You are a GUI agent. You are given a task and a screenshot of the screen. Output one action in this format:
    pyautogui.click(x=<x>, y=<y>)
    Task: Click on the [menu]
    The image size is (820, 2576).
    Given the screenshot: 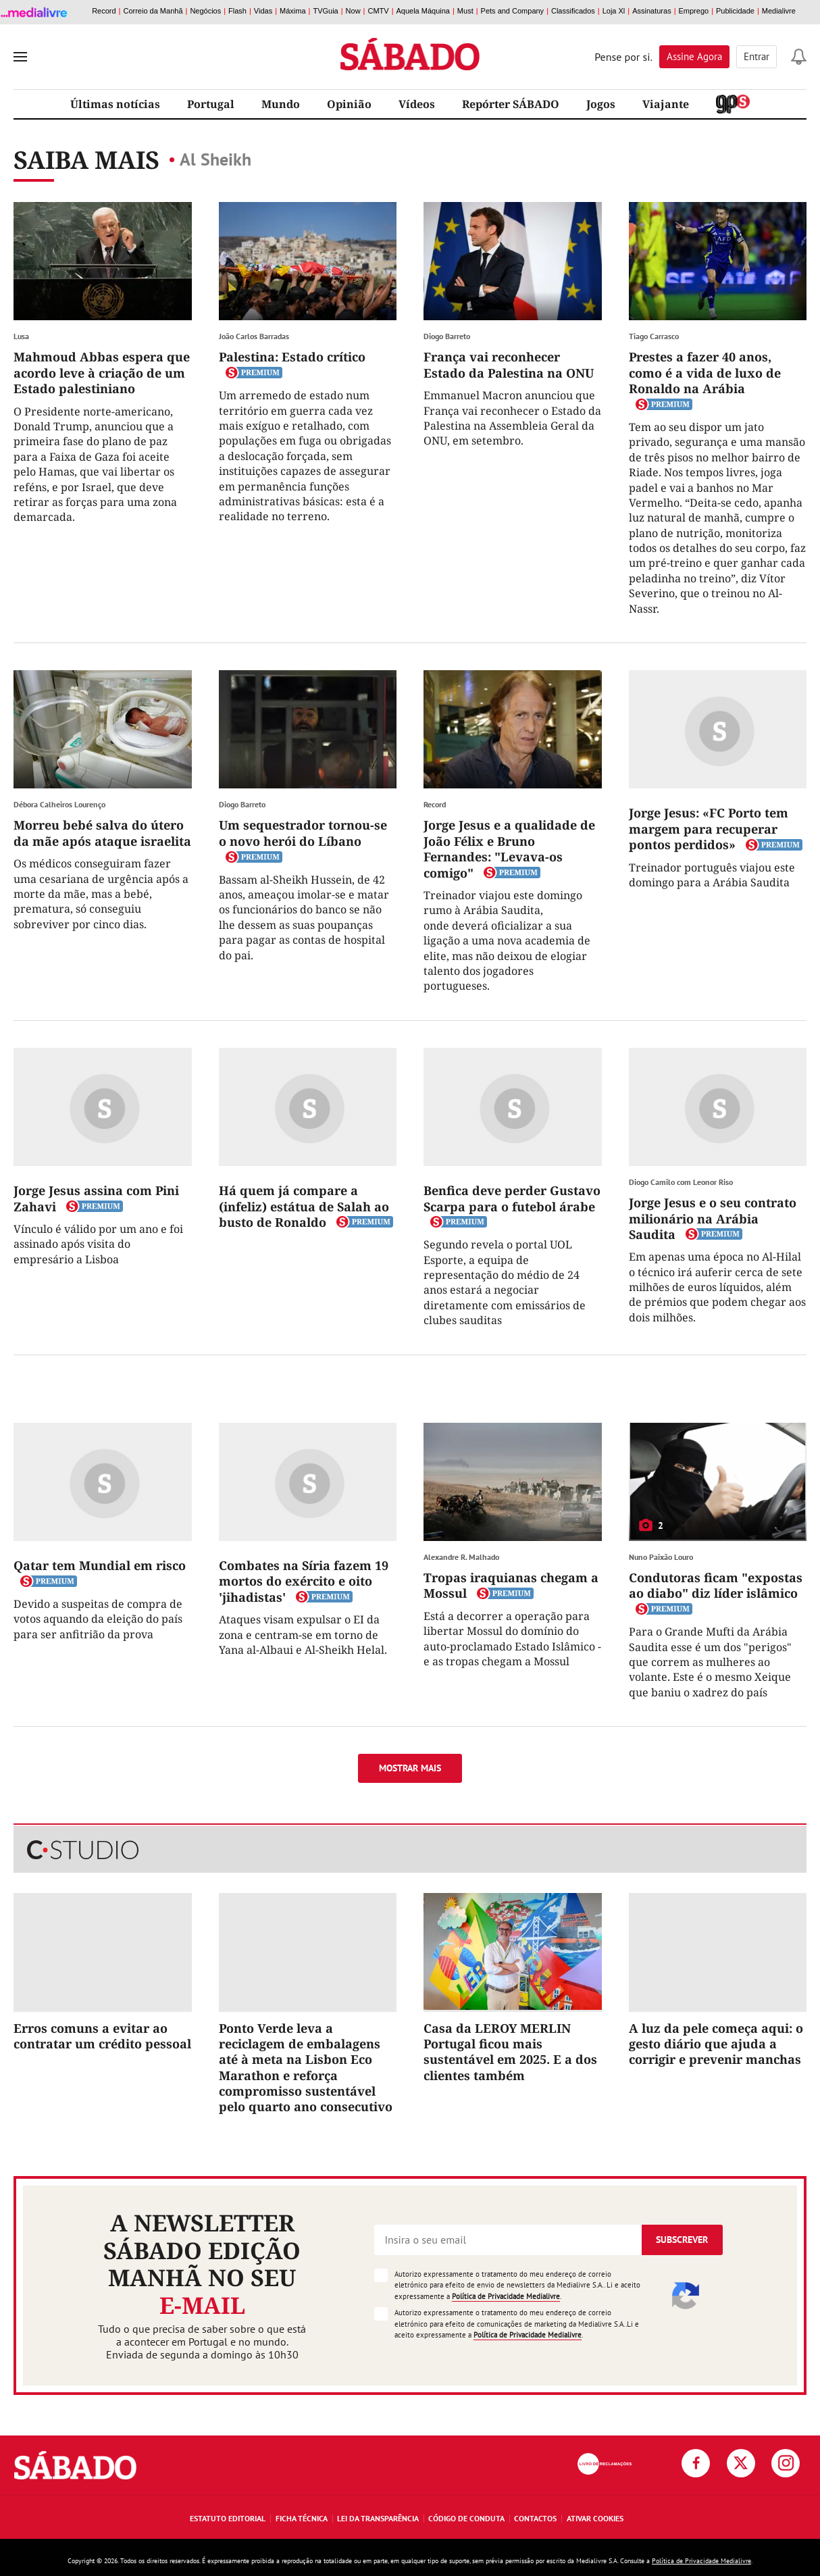 What is the action you would take?
    pyautogui.click(x=20, y=56)
    